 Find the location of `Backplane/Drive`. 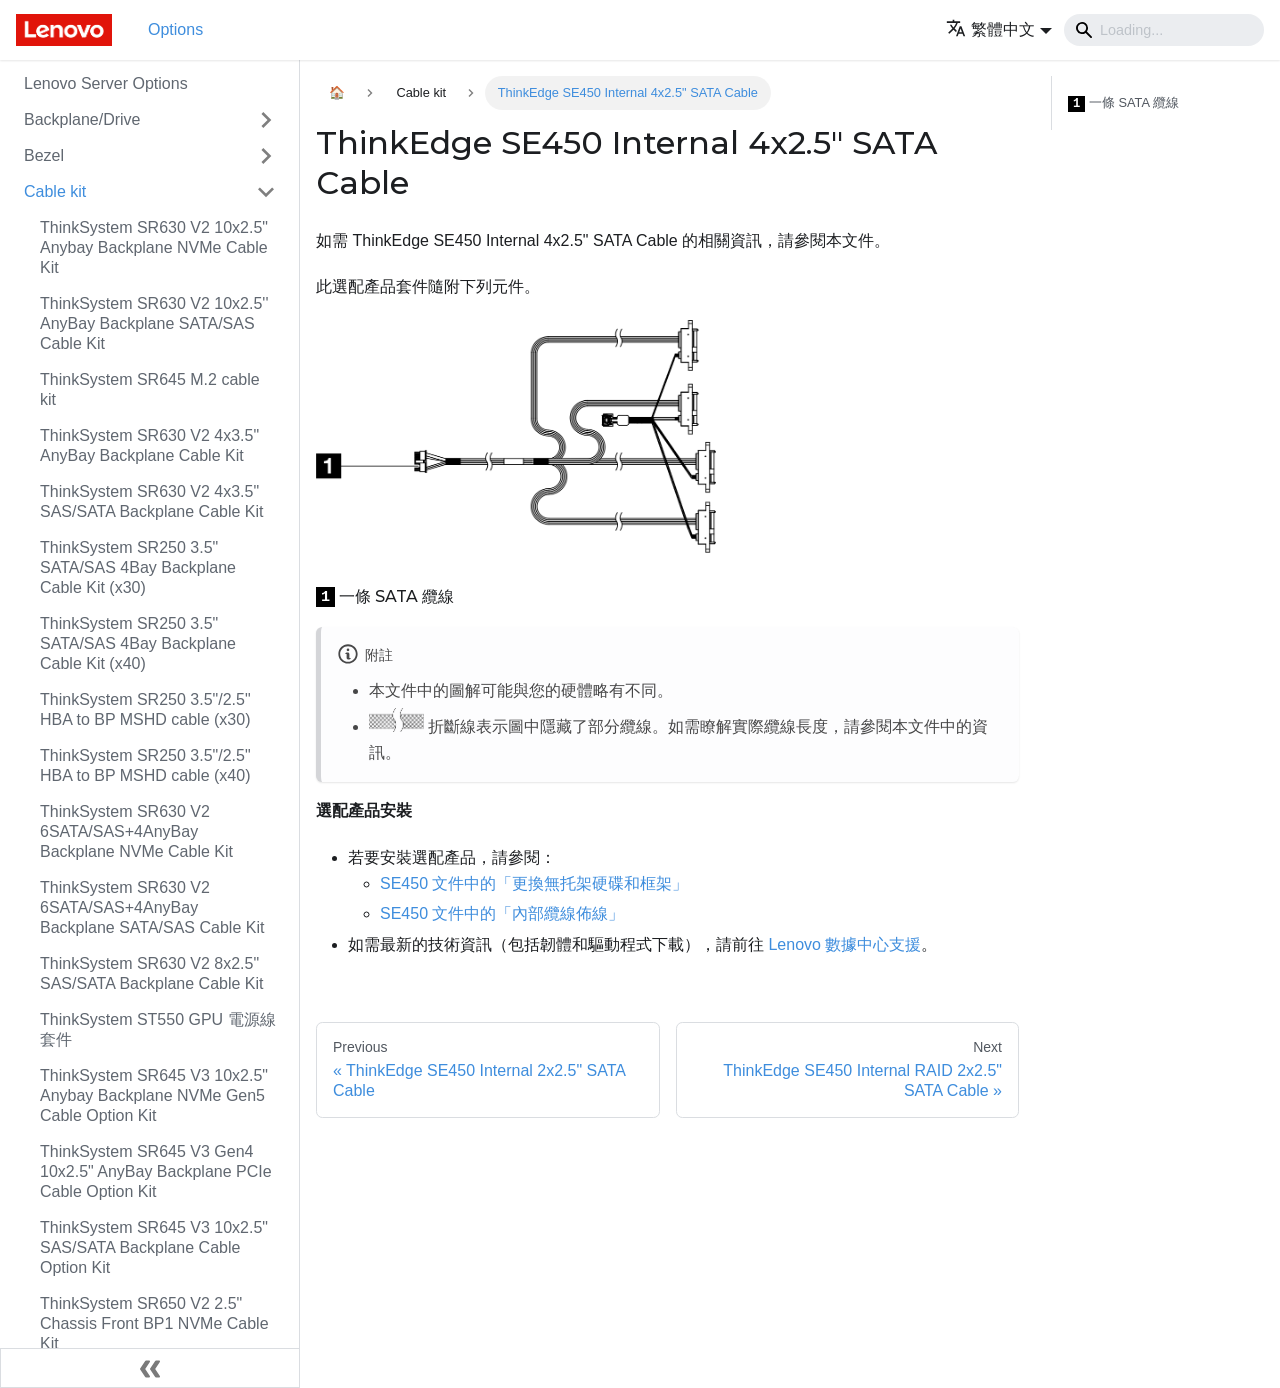

Backplane/Drive is located at coordinates (82, 119).